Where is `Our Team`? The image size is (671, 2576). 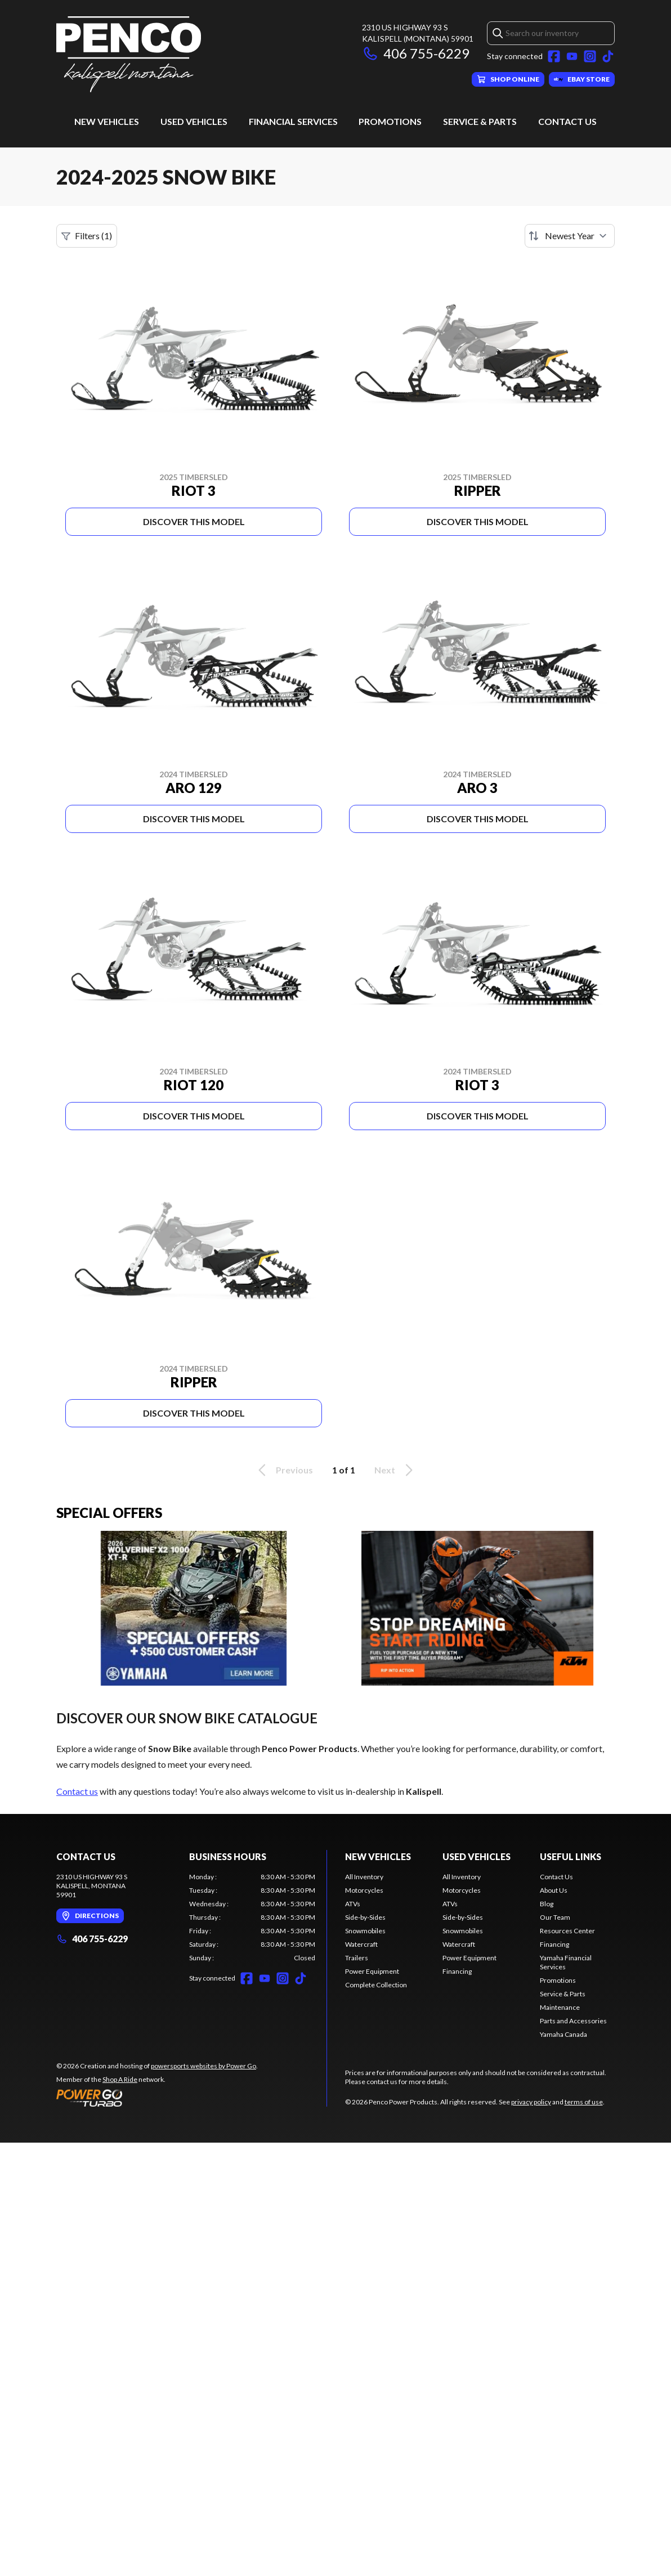 Our Team is located at coordinates (555, 1917).